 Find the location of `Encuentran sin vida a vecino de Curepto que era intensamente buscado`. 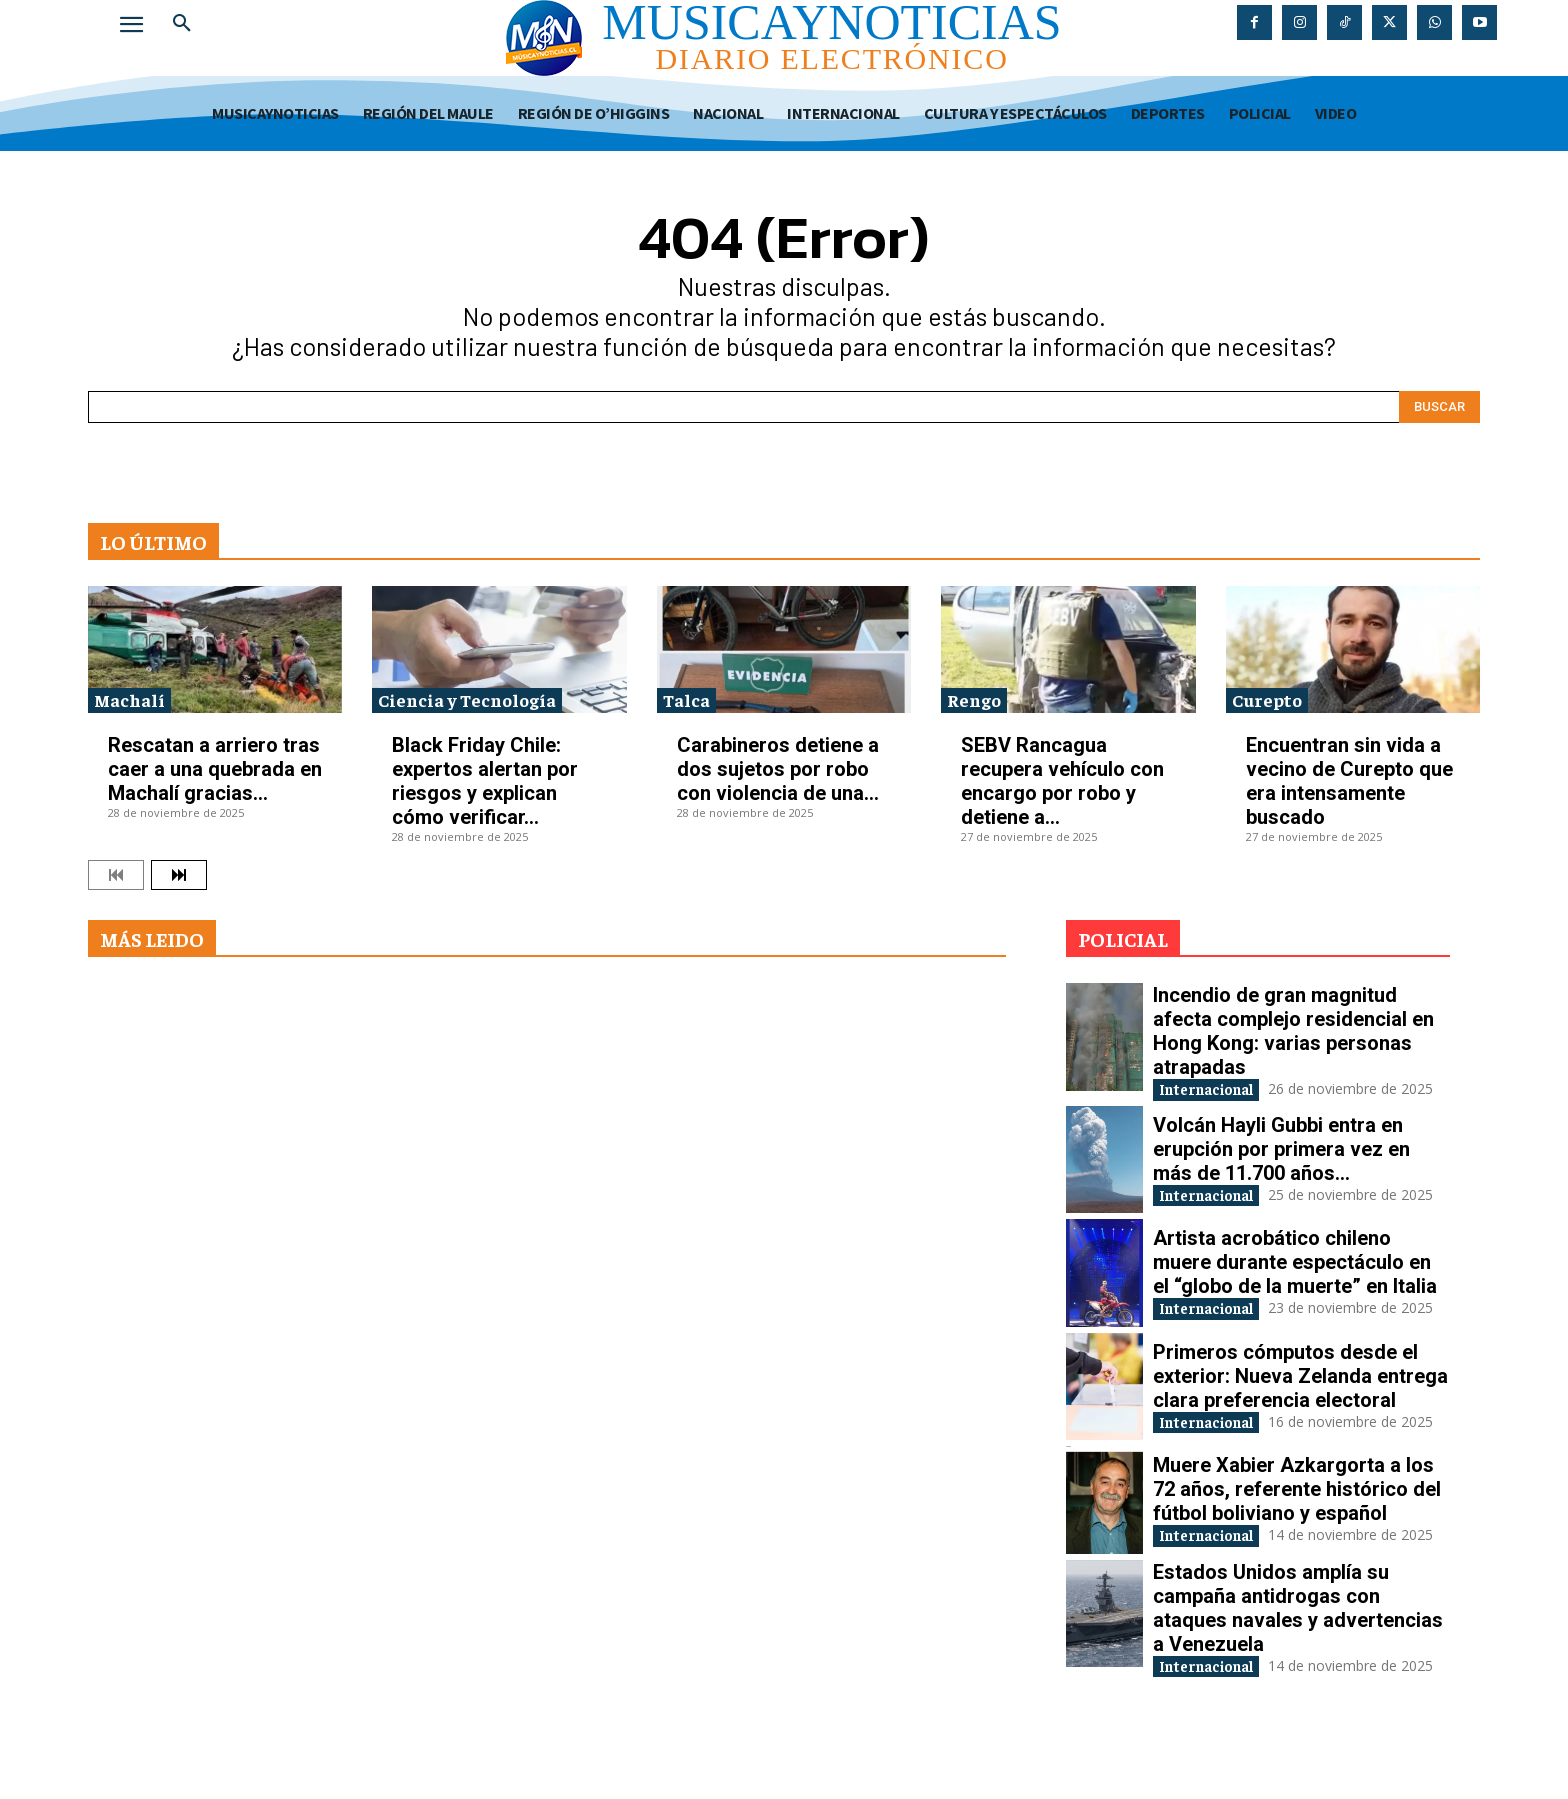

Encuentran sin vida a vecino de Curepto que era intensamente buscado is located at coordinates (1349, 781).